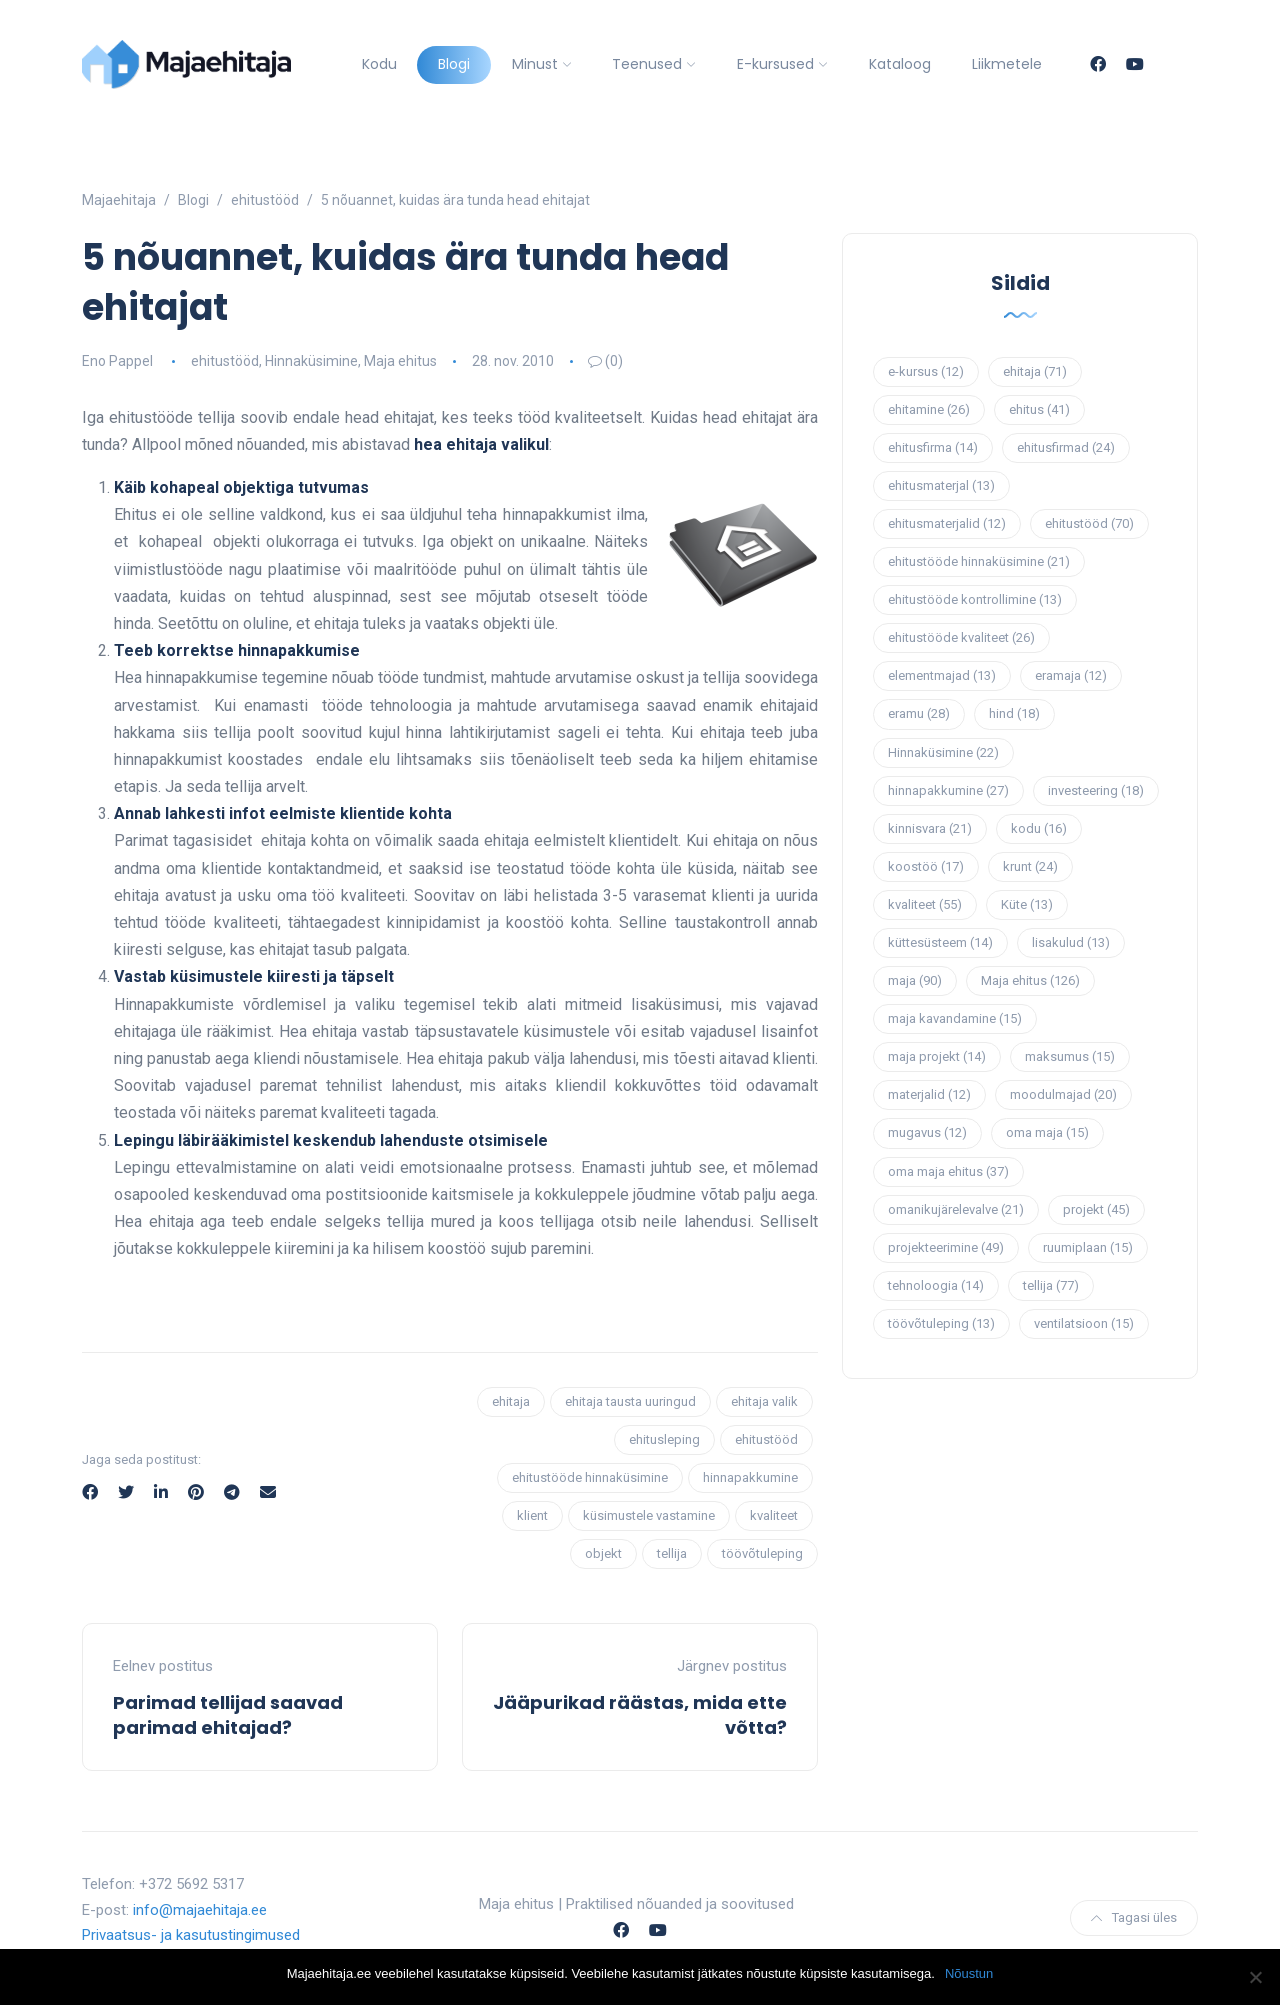 This screenshot has height=2005, width=1280. Describe the element at coordinates (630, 1401) in the screenshot. I see `ehitaja tausta uuringud` at that location.